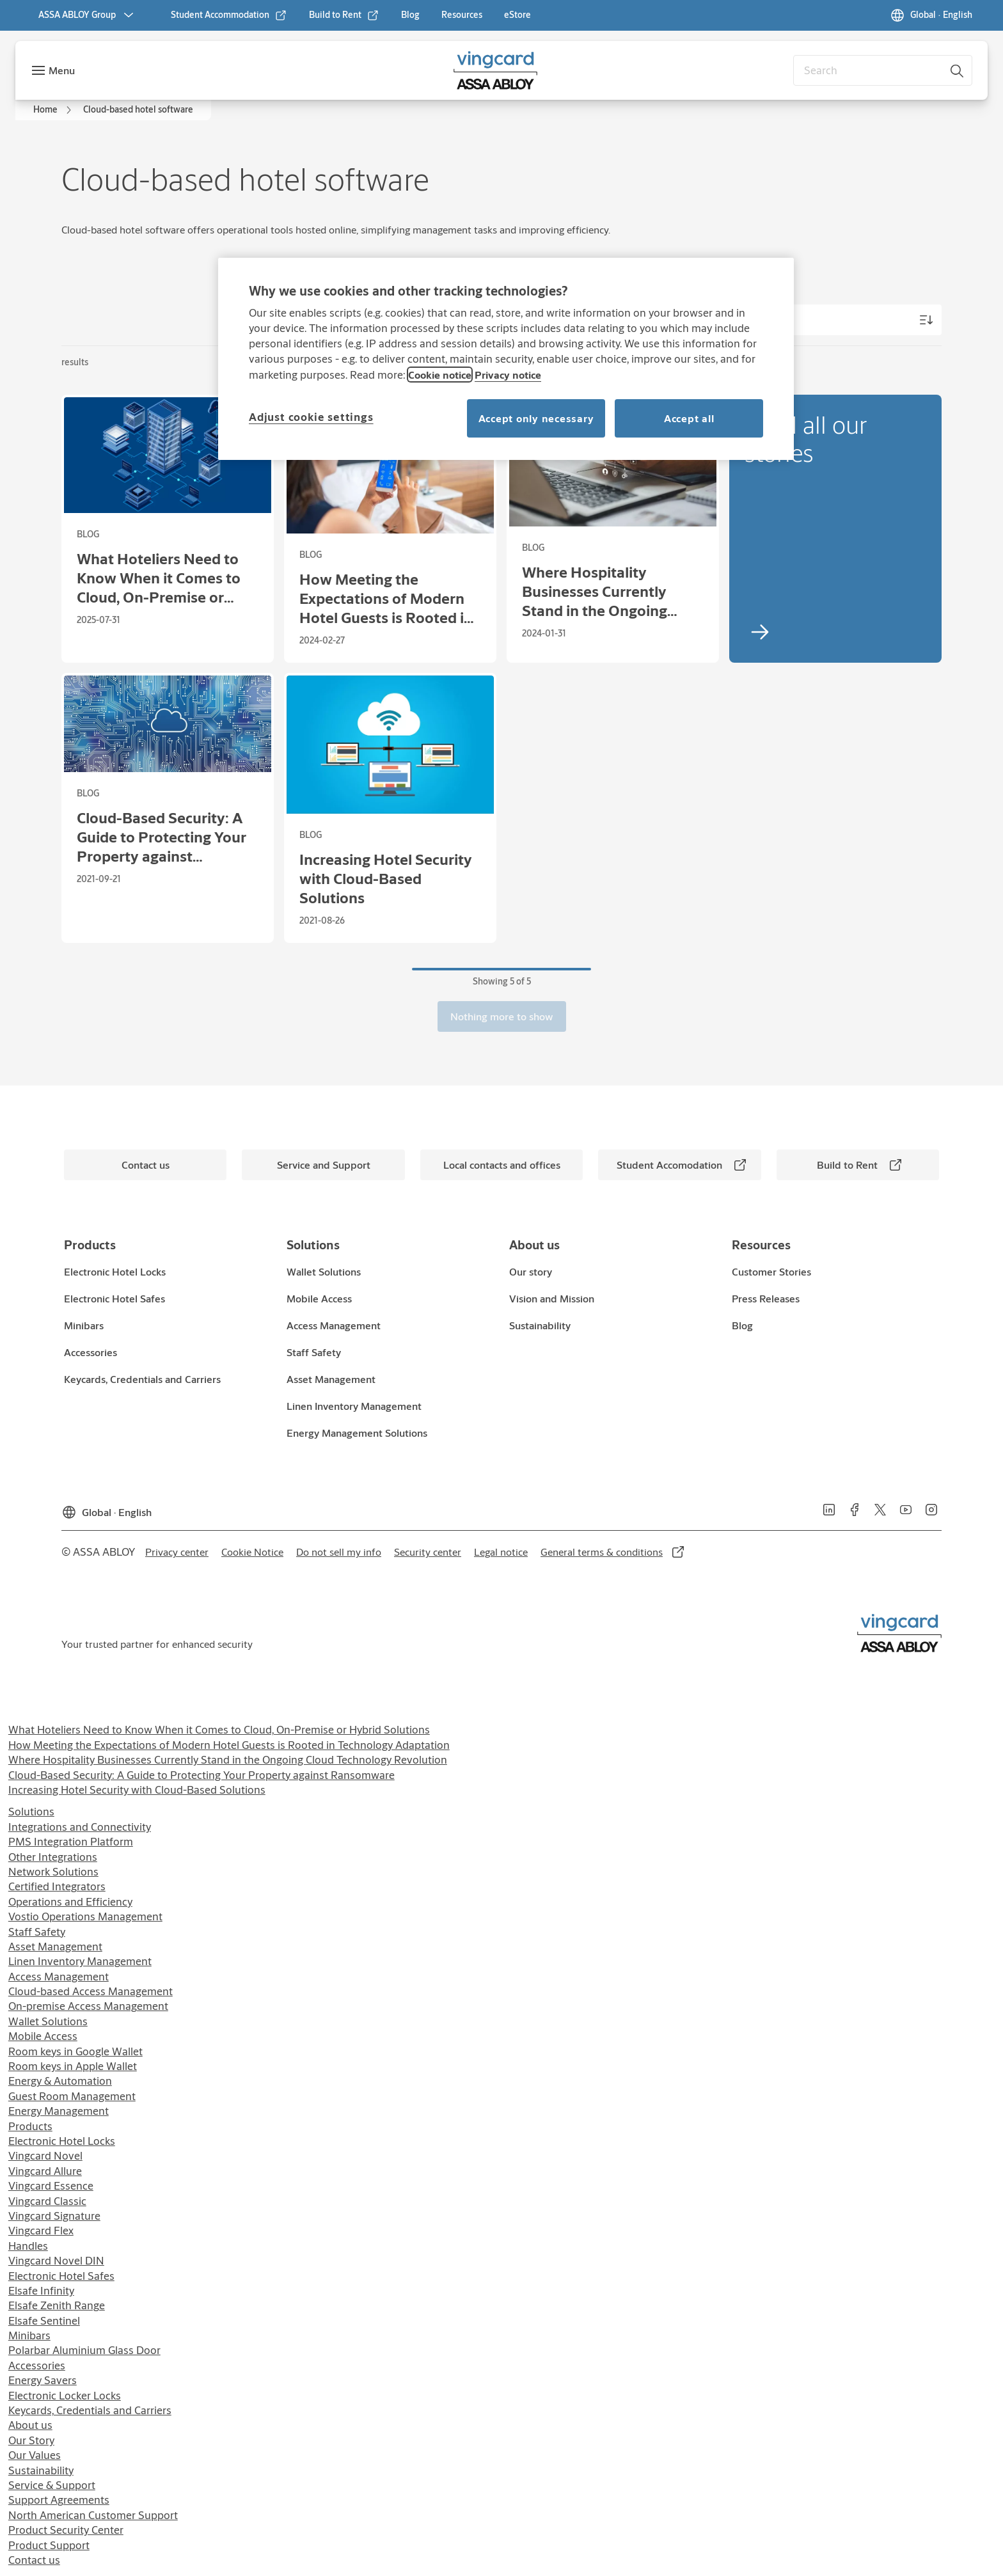 The image size is (1003, 2576). Describe the element at coordinates (689, 418) in the screenshot. I see `Accept all` at that location.